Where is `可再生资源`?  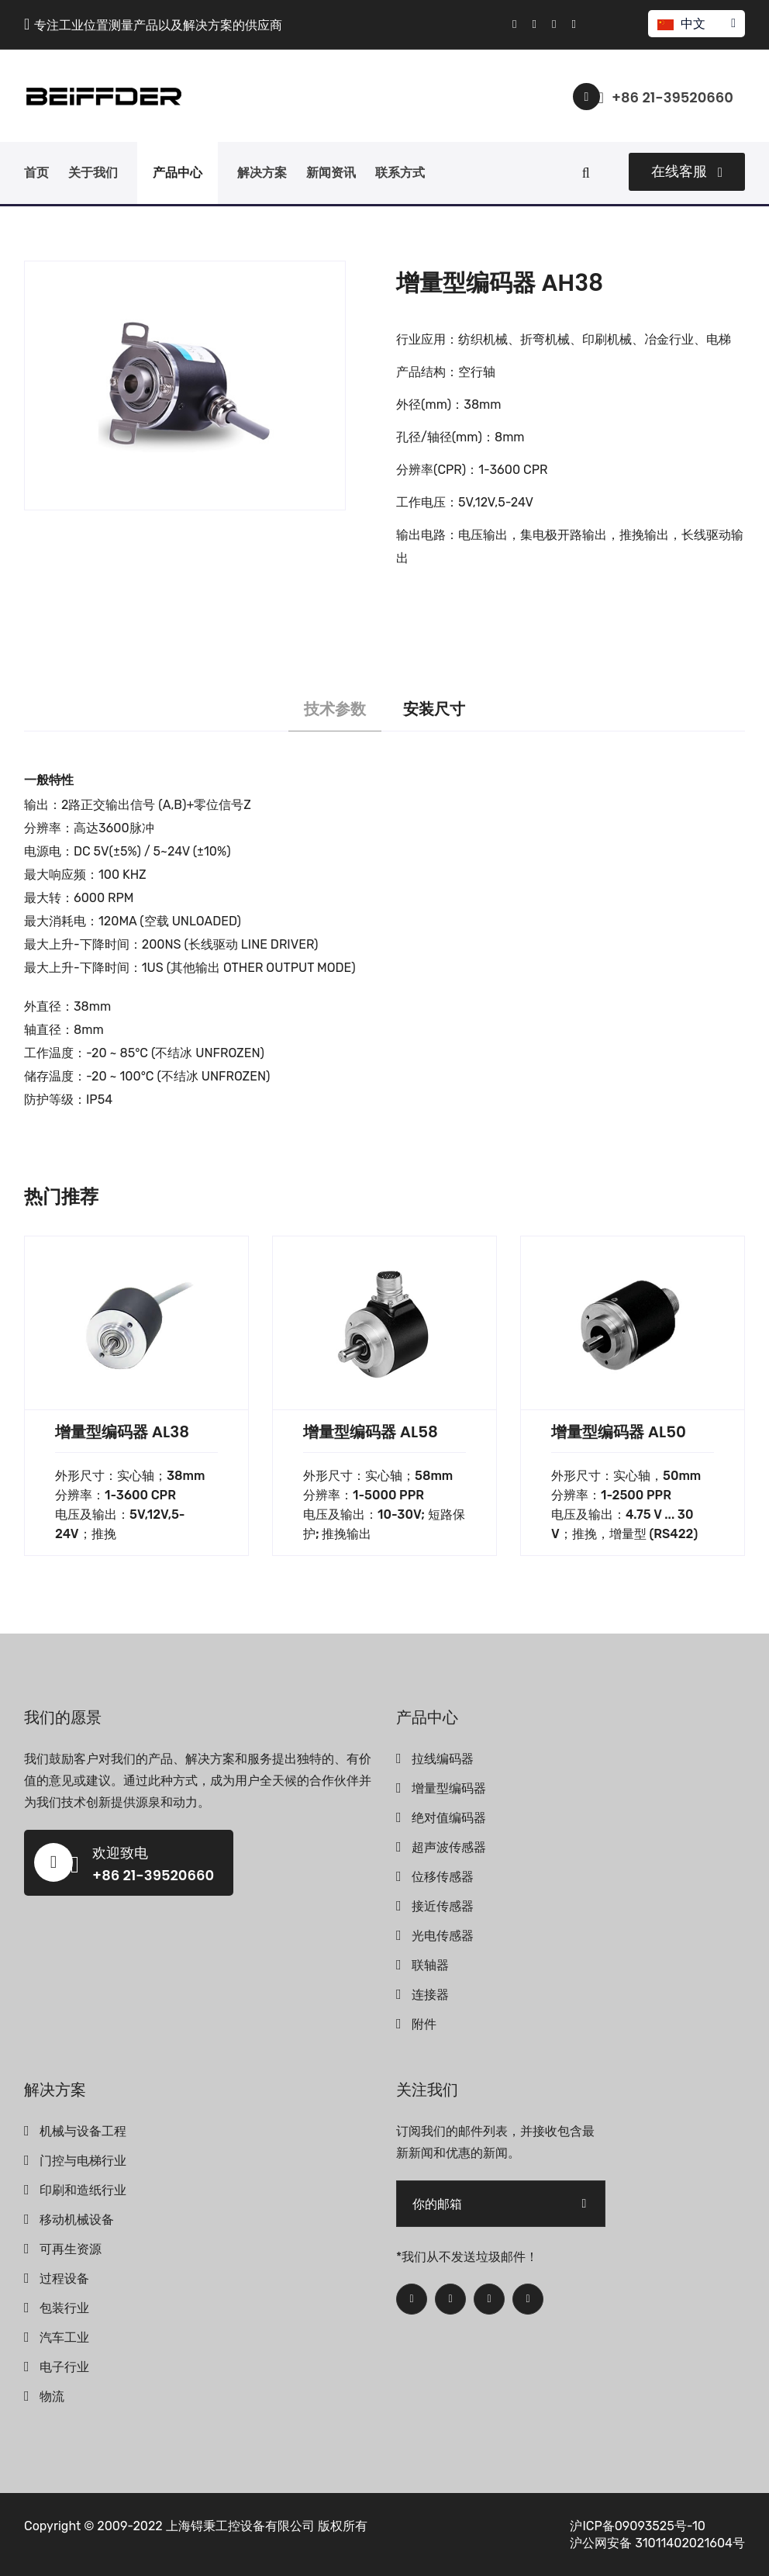 可再生资源 is located at coordinates (71, 2249).